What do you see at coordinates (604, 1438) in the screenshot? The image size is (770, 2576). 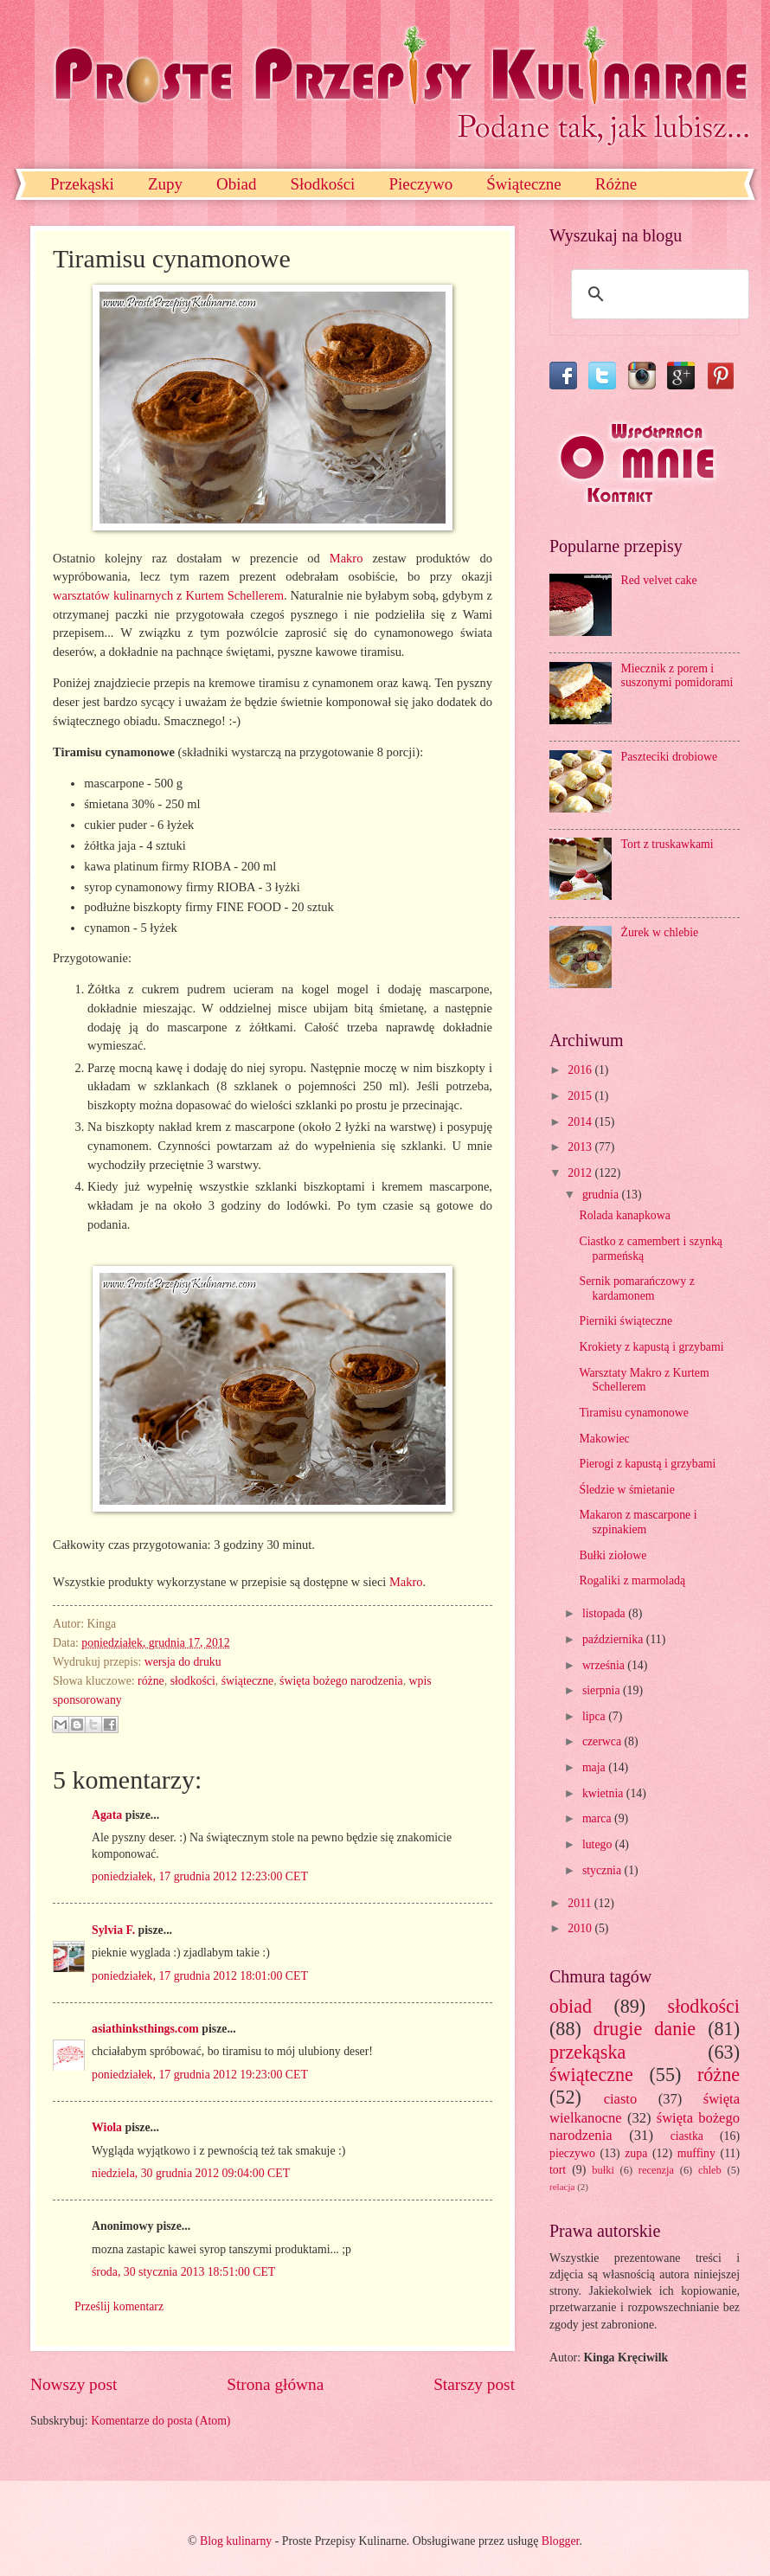 I see `Makowiec` at bounding box center [604, 1438].